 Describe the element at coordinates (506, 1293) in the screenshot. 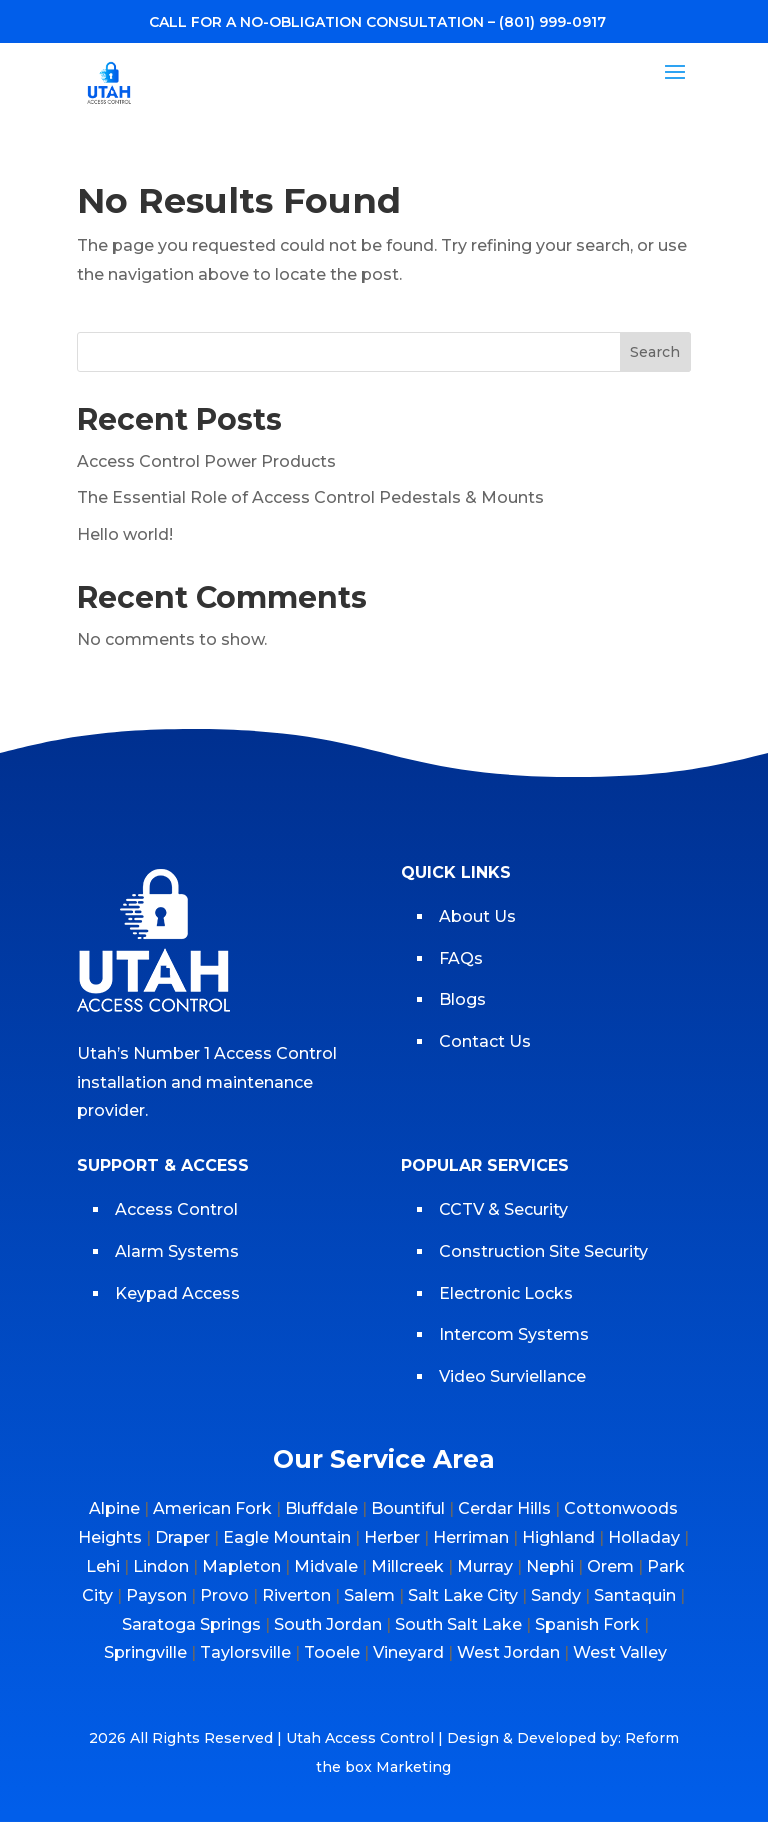

I see `Electronic Locks` at that location.